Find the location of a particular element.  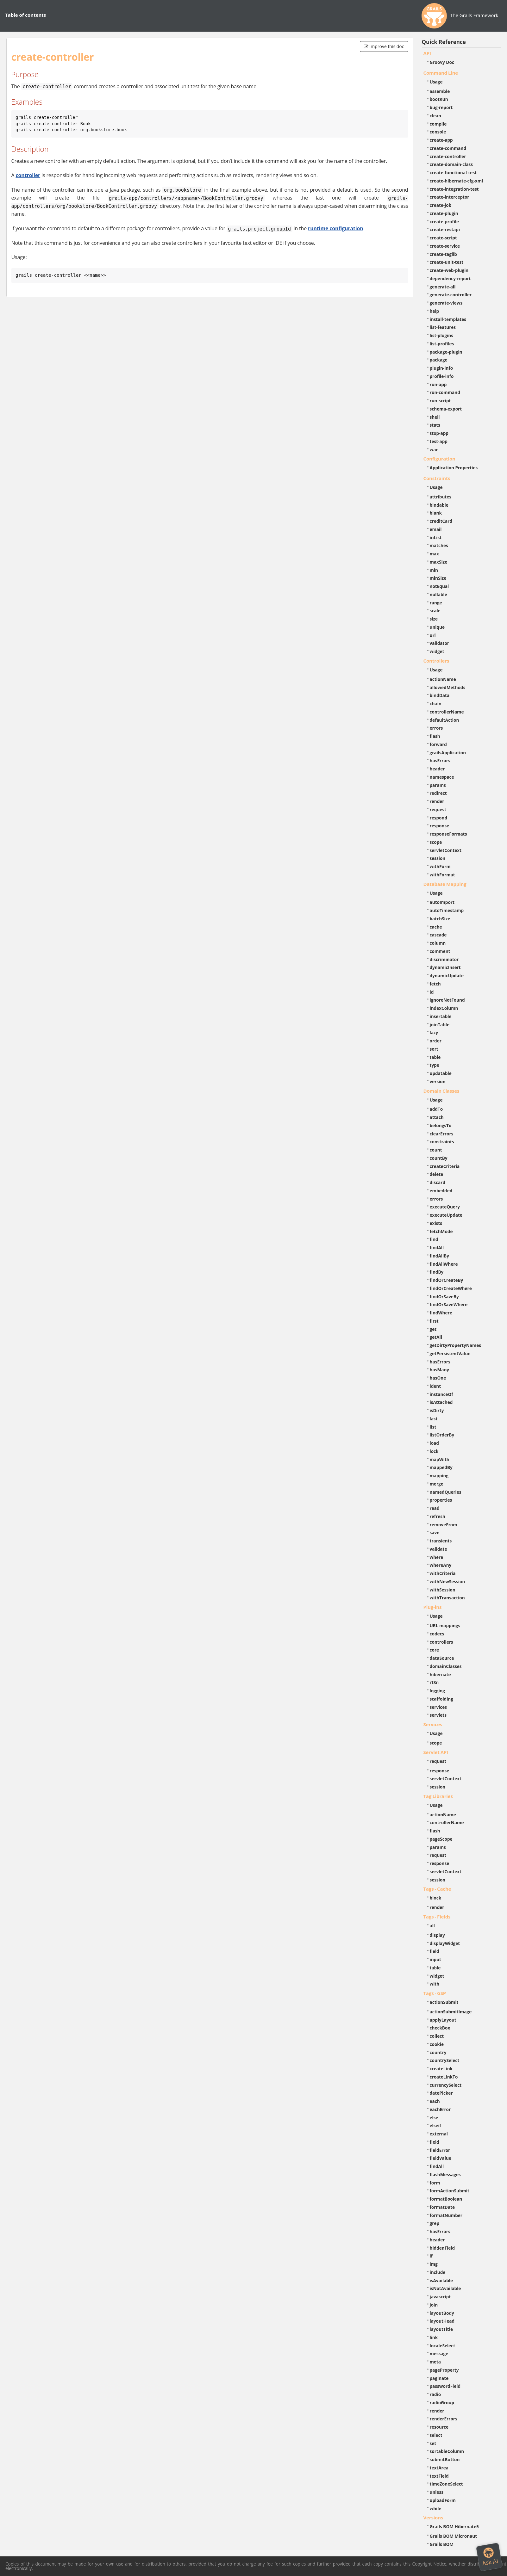

batchSize is located at coordinates (440, 919).